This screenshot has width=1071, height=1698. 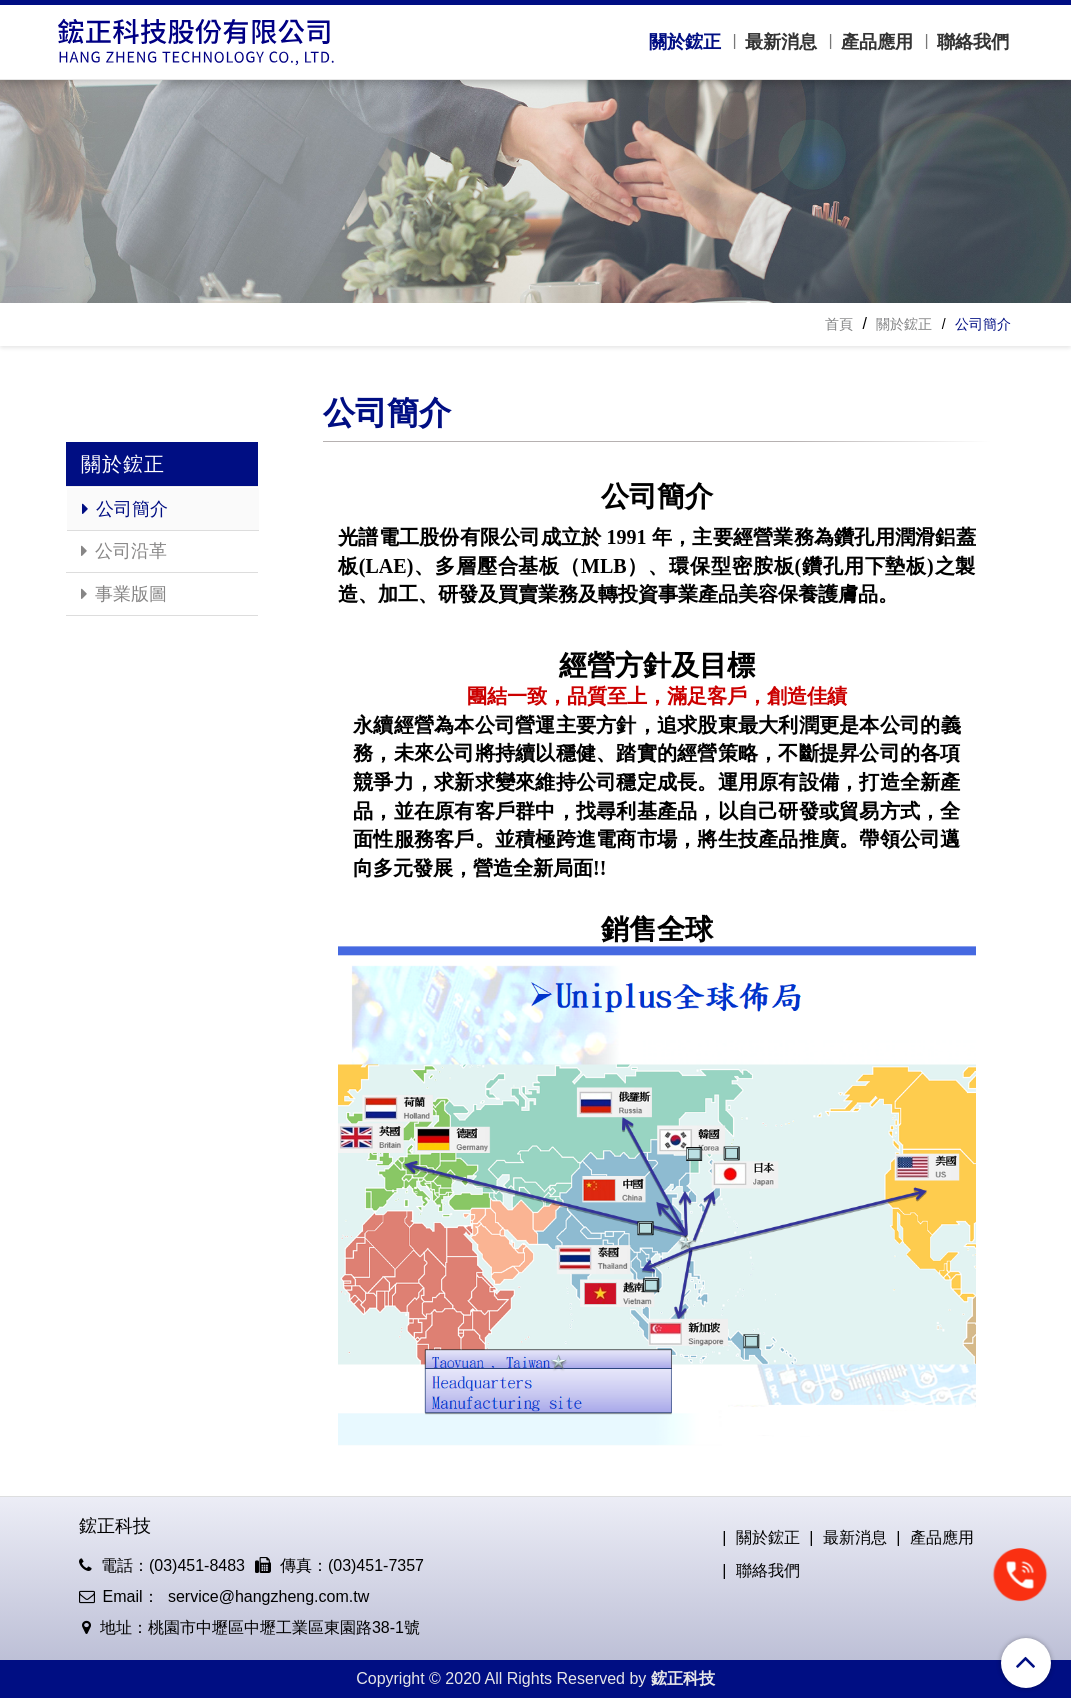 I want to click on service@hangzheng.com.tw, so click(x=267, y=1596).